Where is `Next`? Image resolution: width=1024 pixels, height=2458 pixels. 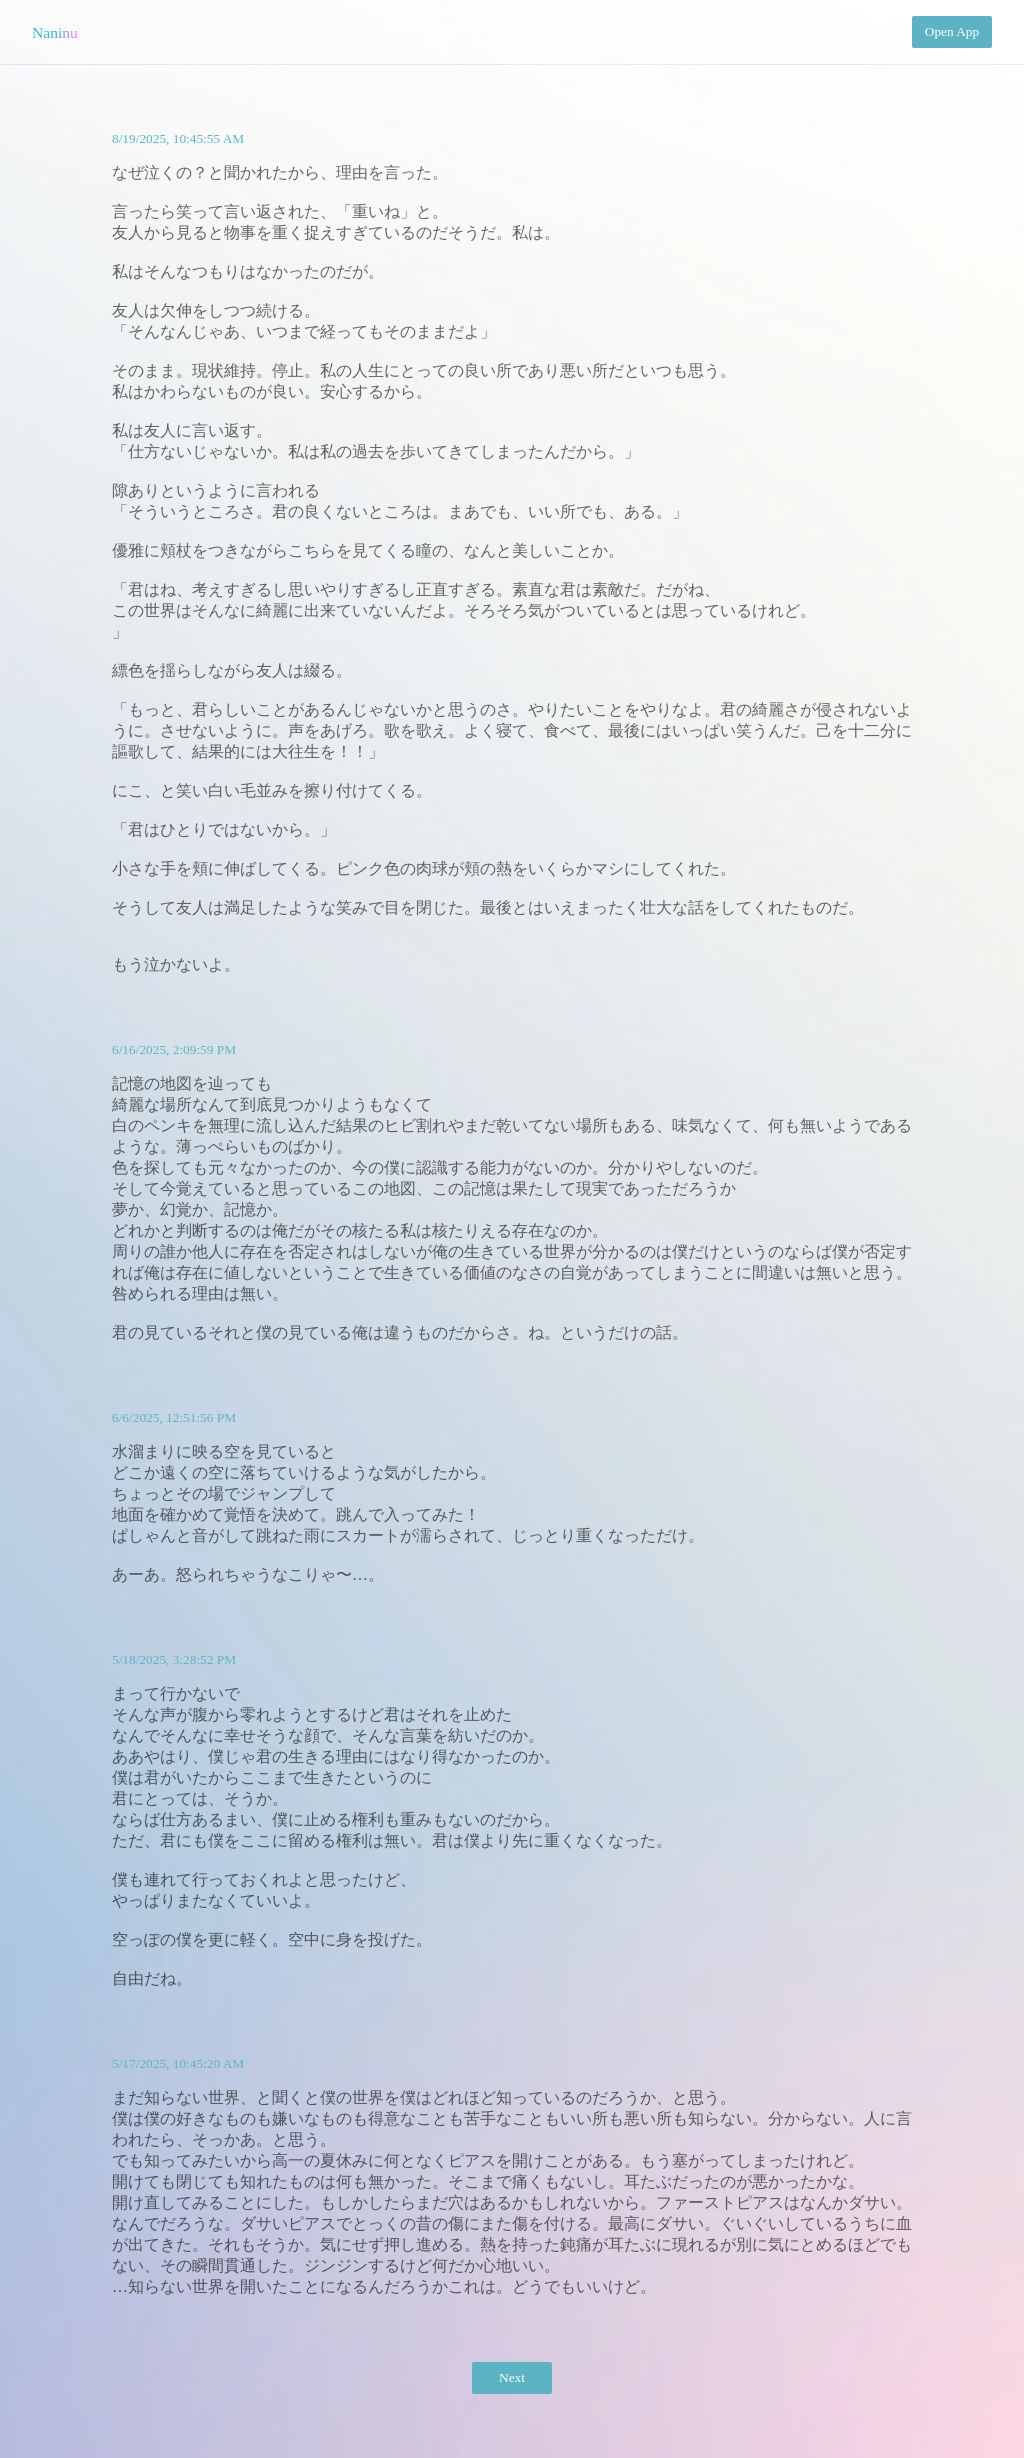
Next is located at coordinates (512, 2377).